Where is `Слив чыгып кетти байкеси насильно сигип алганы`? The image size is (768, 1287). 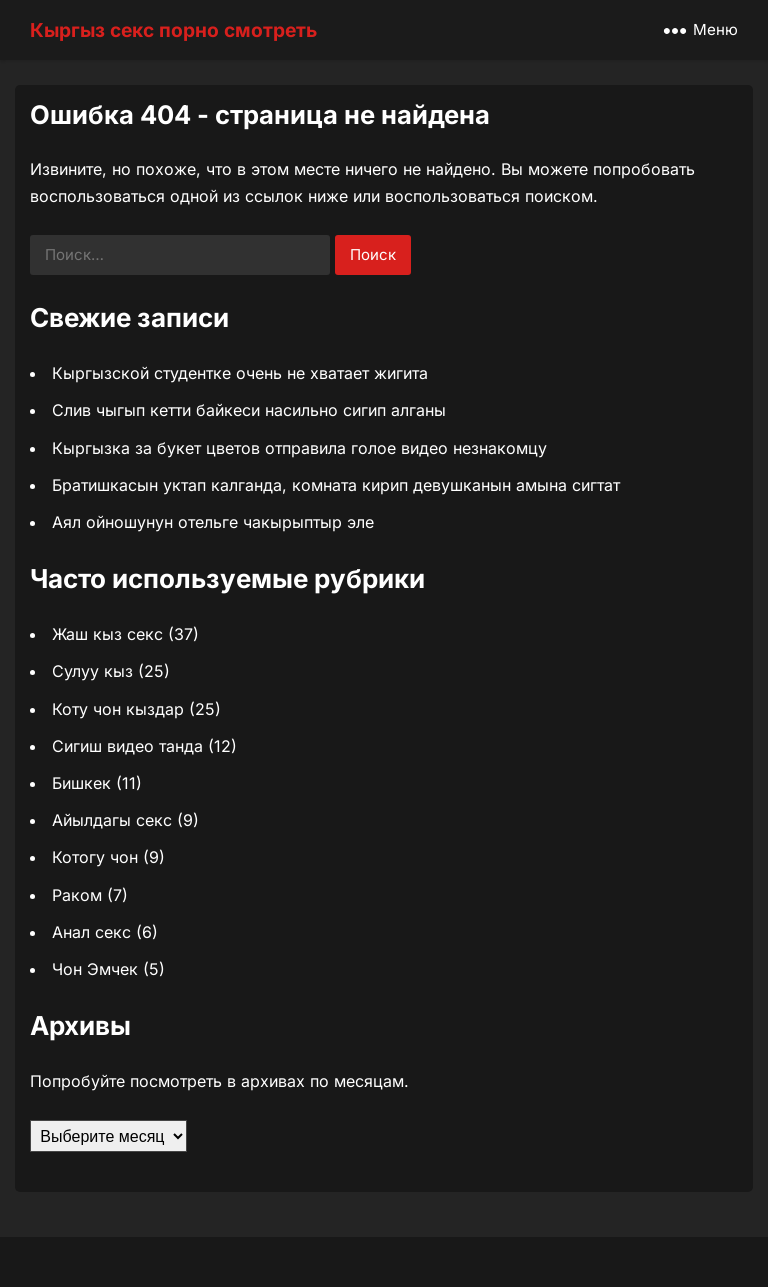 Слив чыгып кетти байкеси насильно сигип алганы is located at coordinates (249, 410).